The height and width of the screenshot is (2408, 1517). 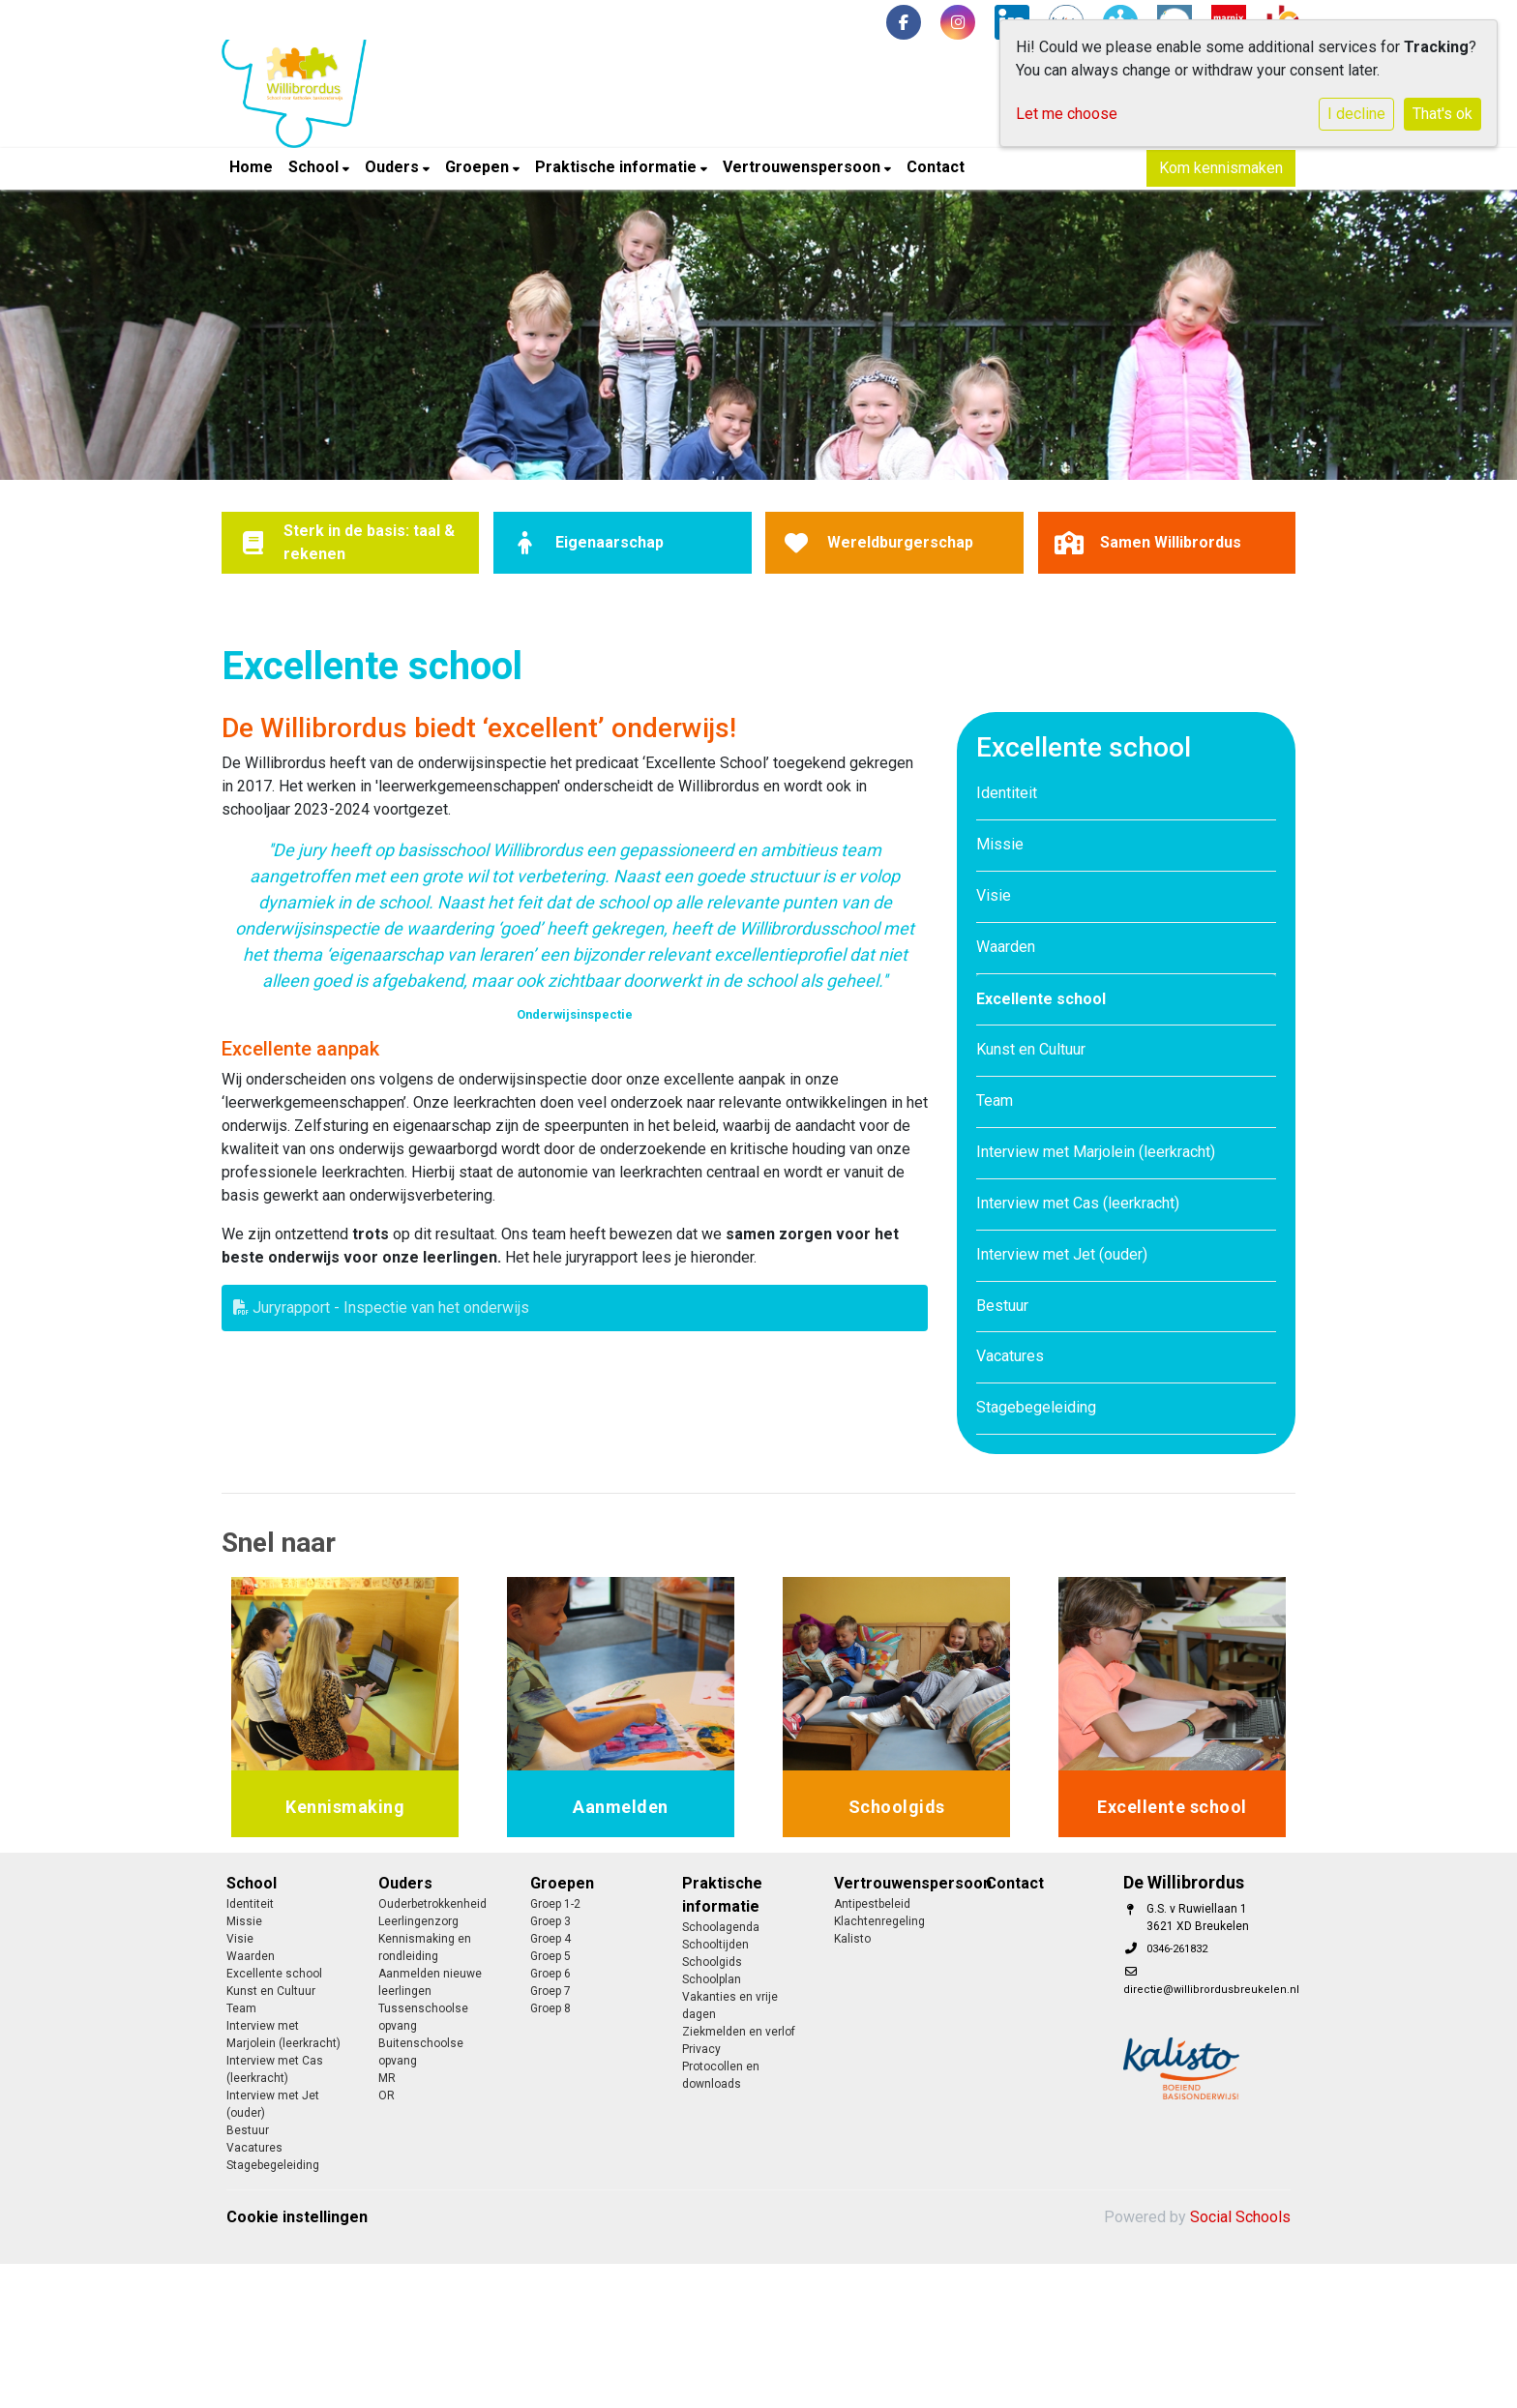 I want to click on Groepen, so click(x=479, y=167).